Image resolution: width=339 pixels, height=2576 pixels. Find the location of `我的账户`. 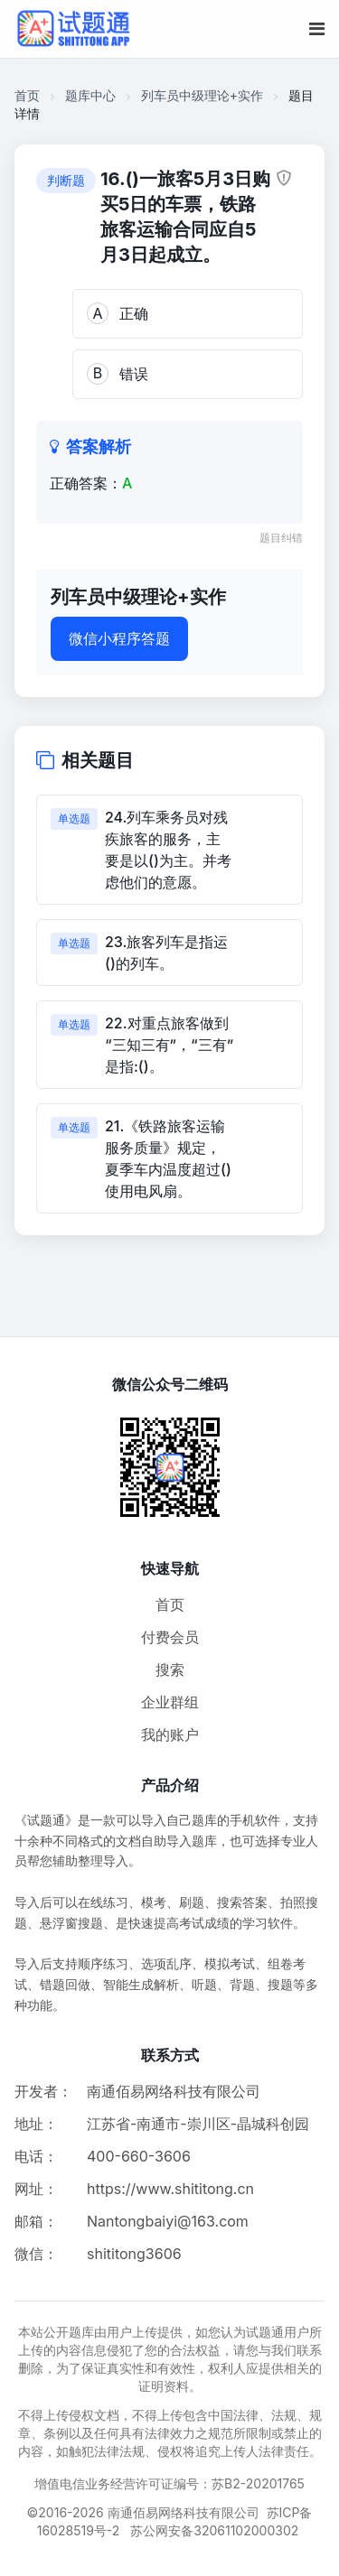

我的账户 is located at coordinates (170, 1734).